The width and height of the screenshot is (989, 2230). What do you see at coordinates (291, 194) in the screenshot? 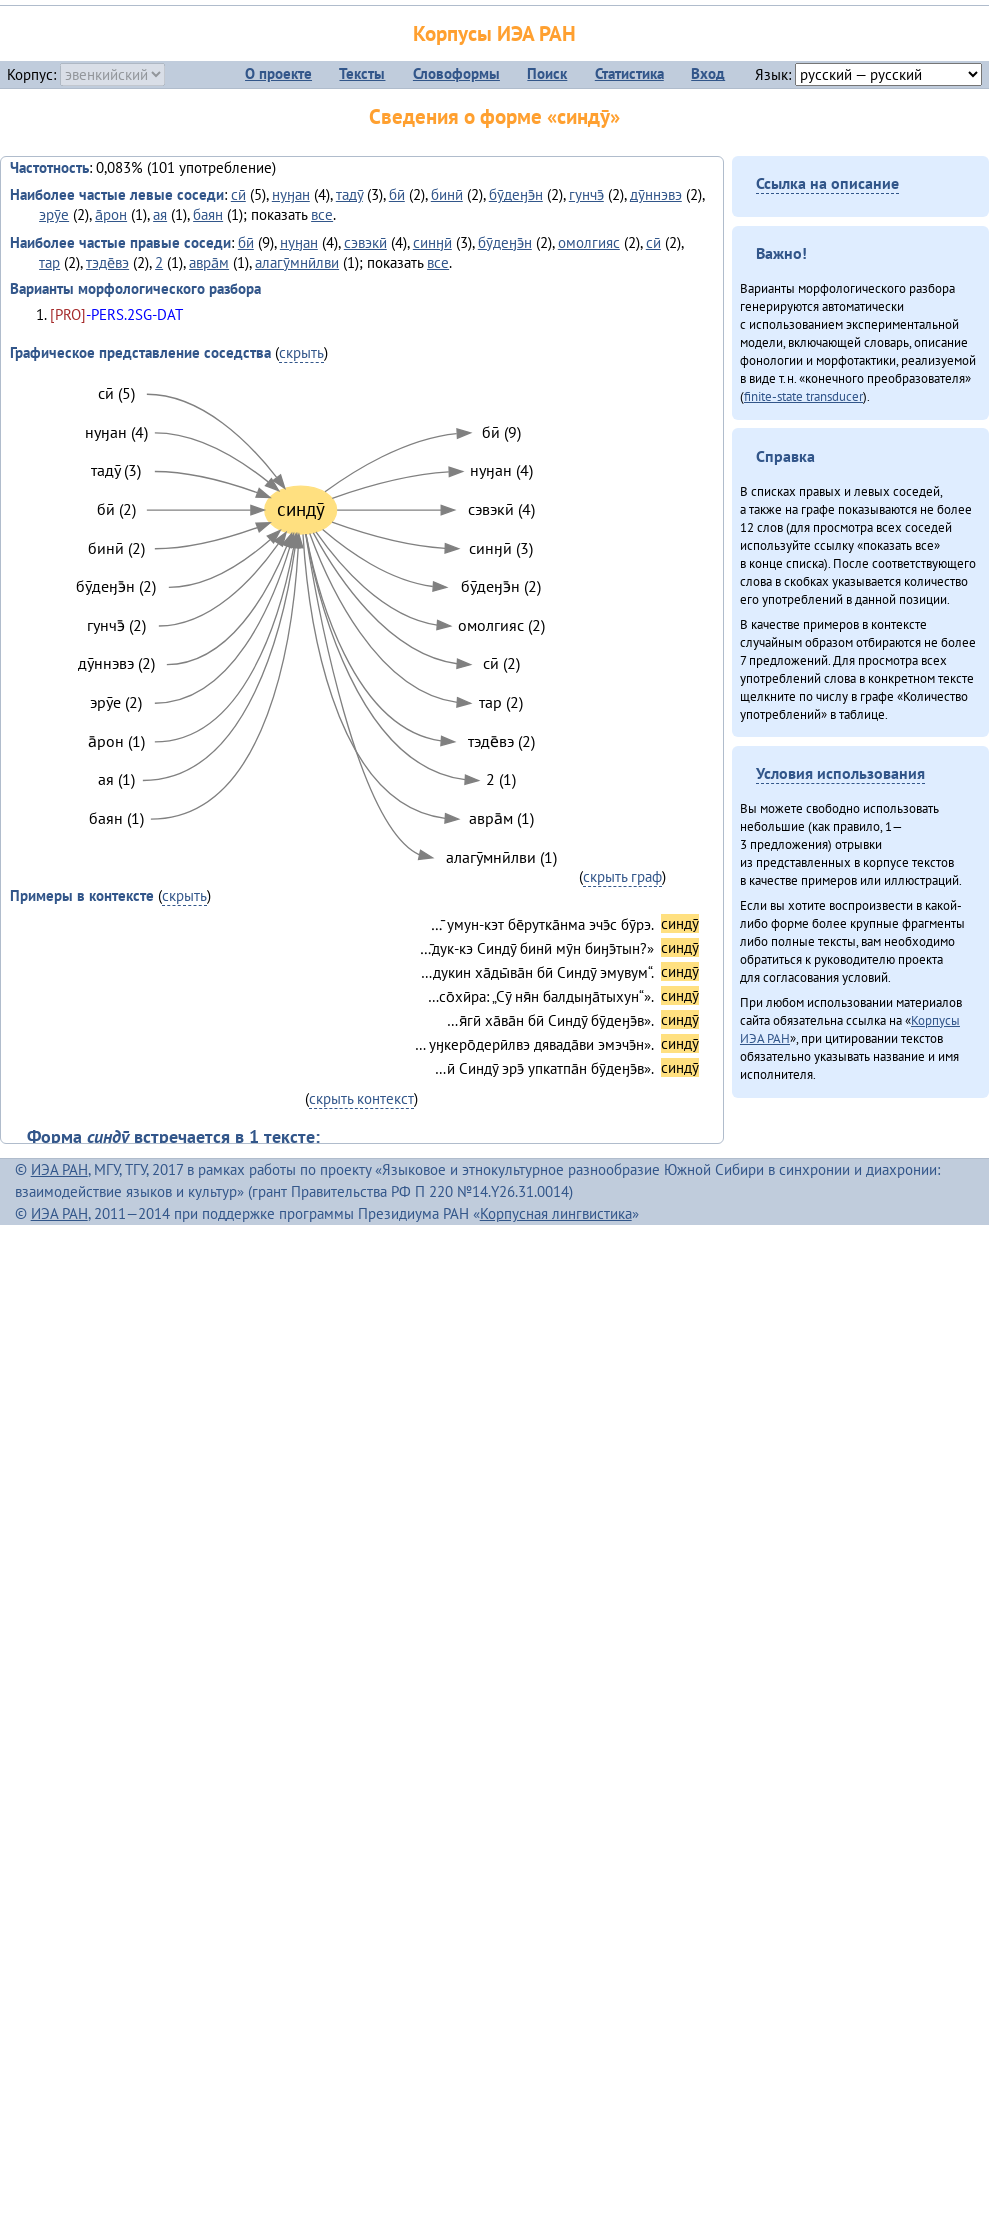
I see `нуӈан` at bounding box center [291, 194].